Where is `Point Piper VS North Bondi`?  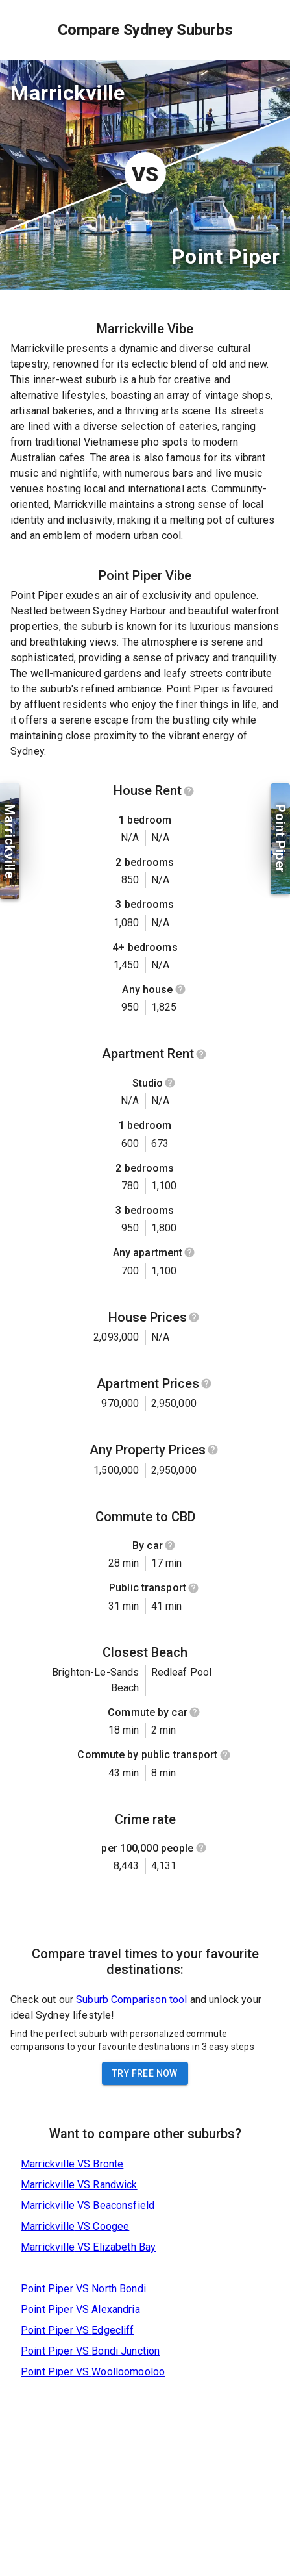 Point Piper VS North Bondi is located at coordinates (83, 2288).